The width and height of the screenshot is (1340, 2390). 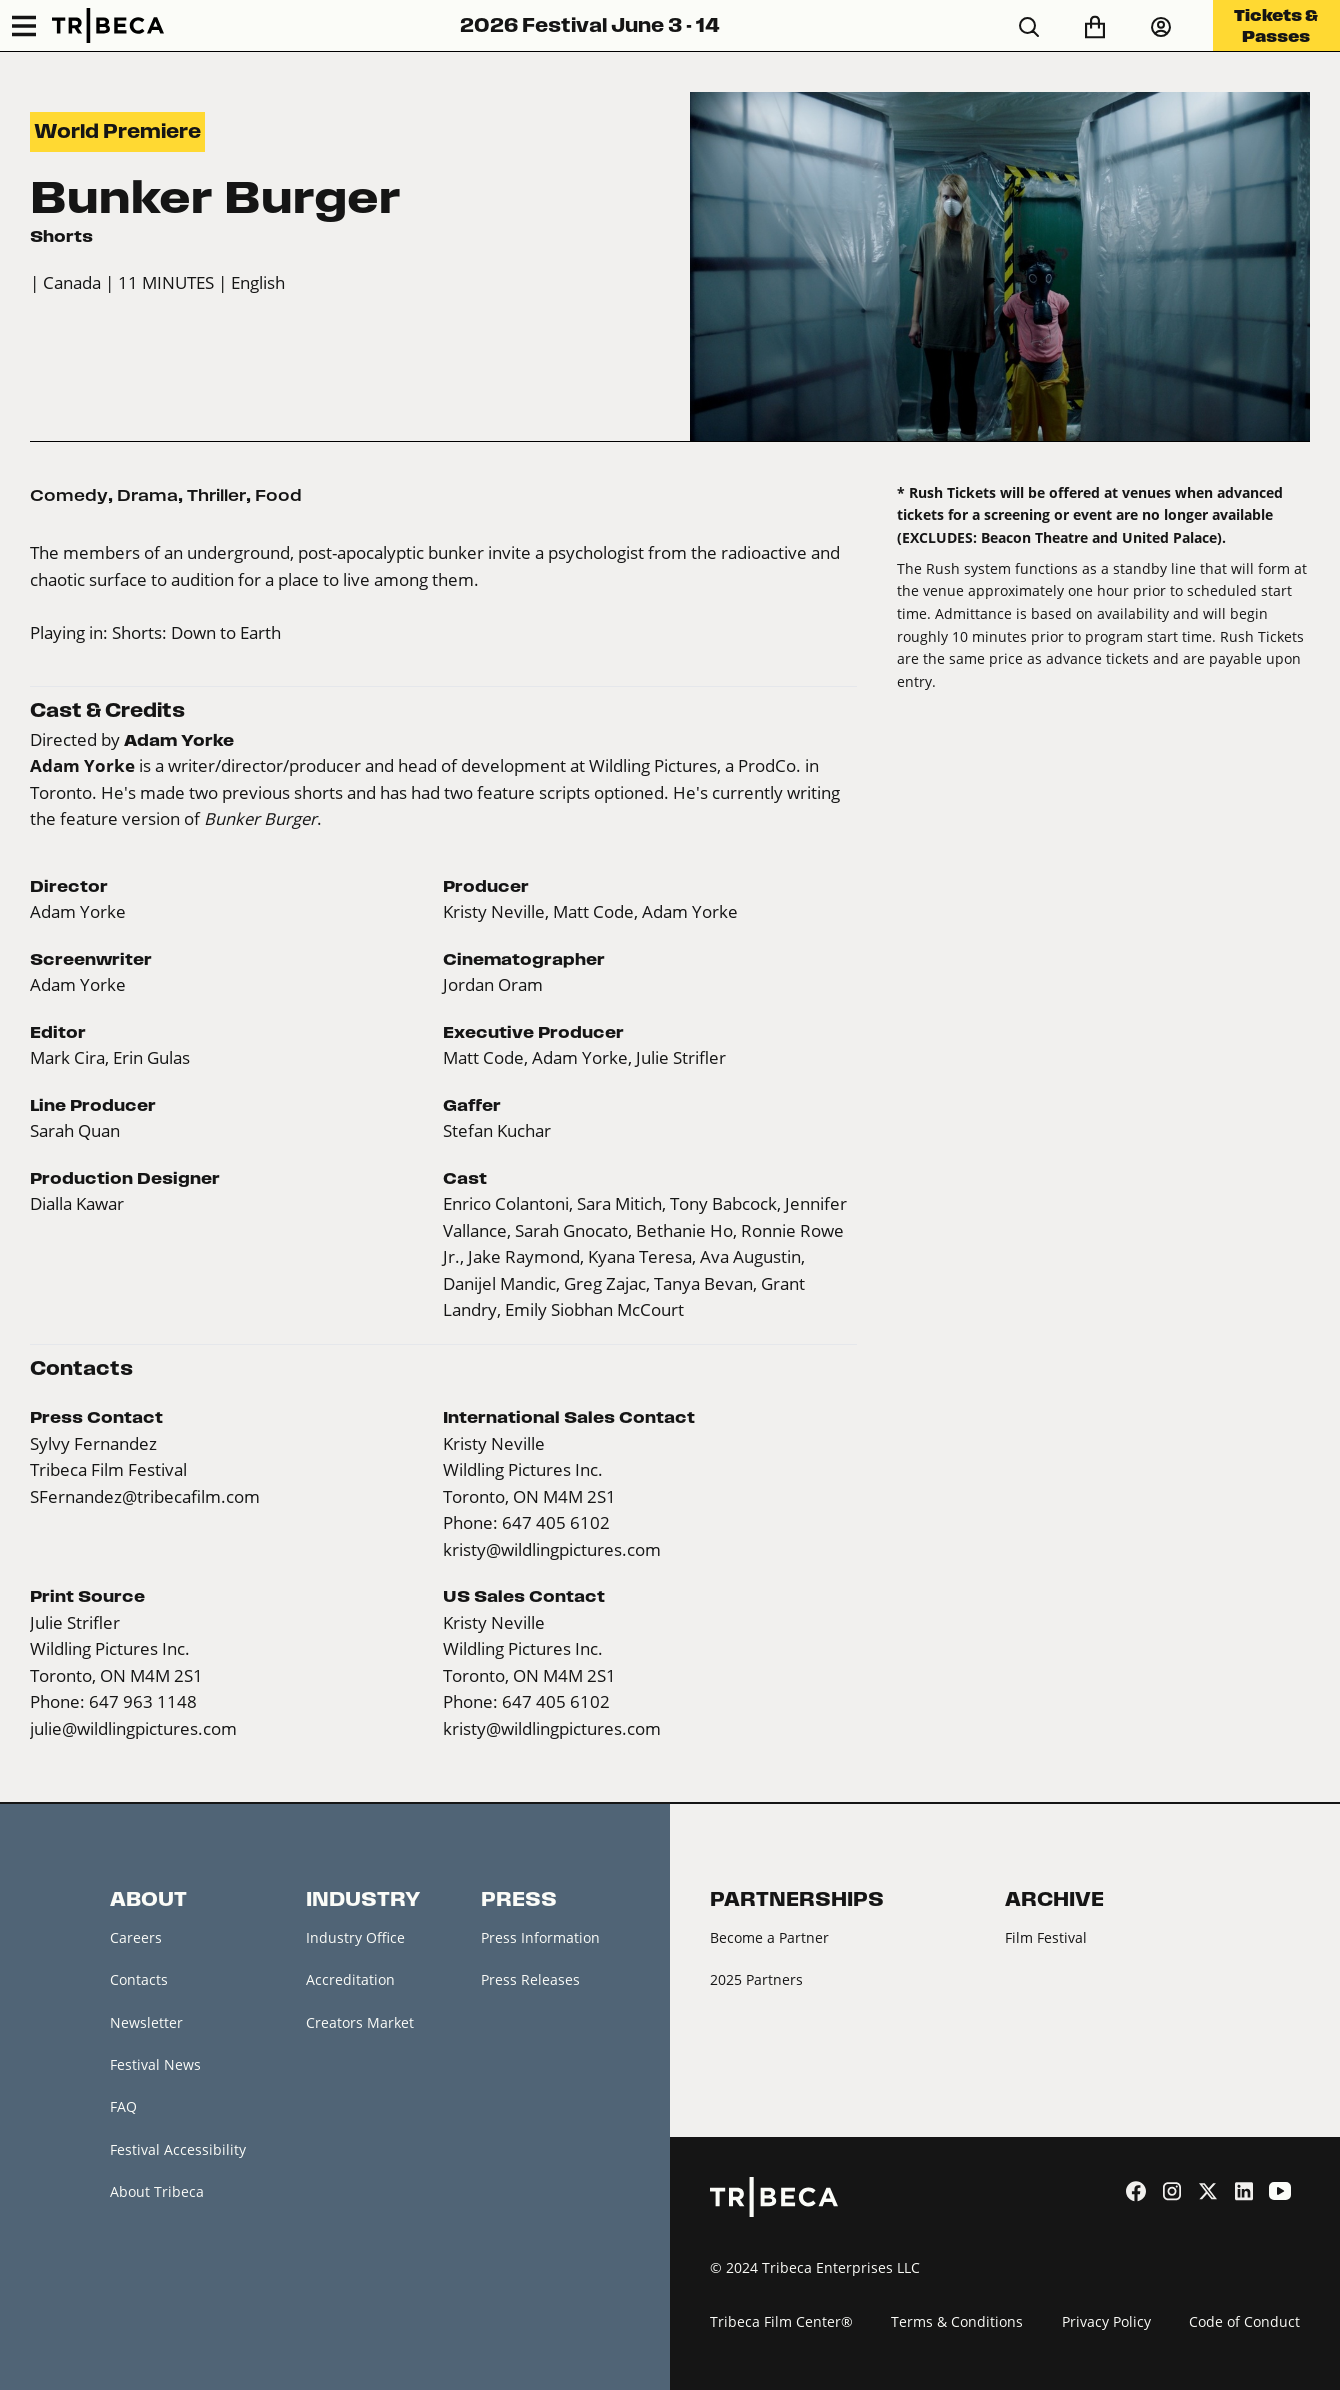 I want to click on 2025 Partners, so click(x=756, y=1979).